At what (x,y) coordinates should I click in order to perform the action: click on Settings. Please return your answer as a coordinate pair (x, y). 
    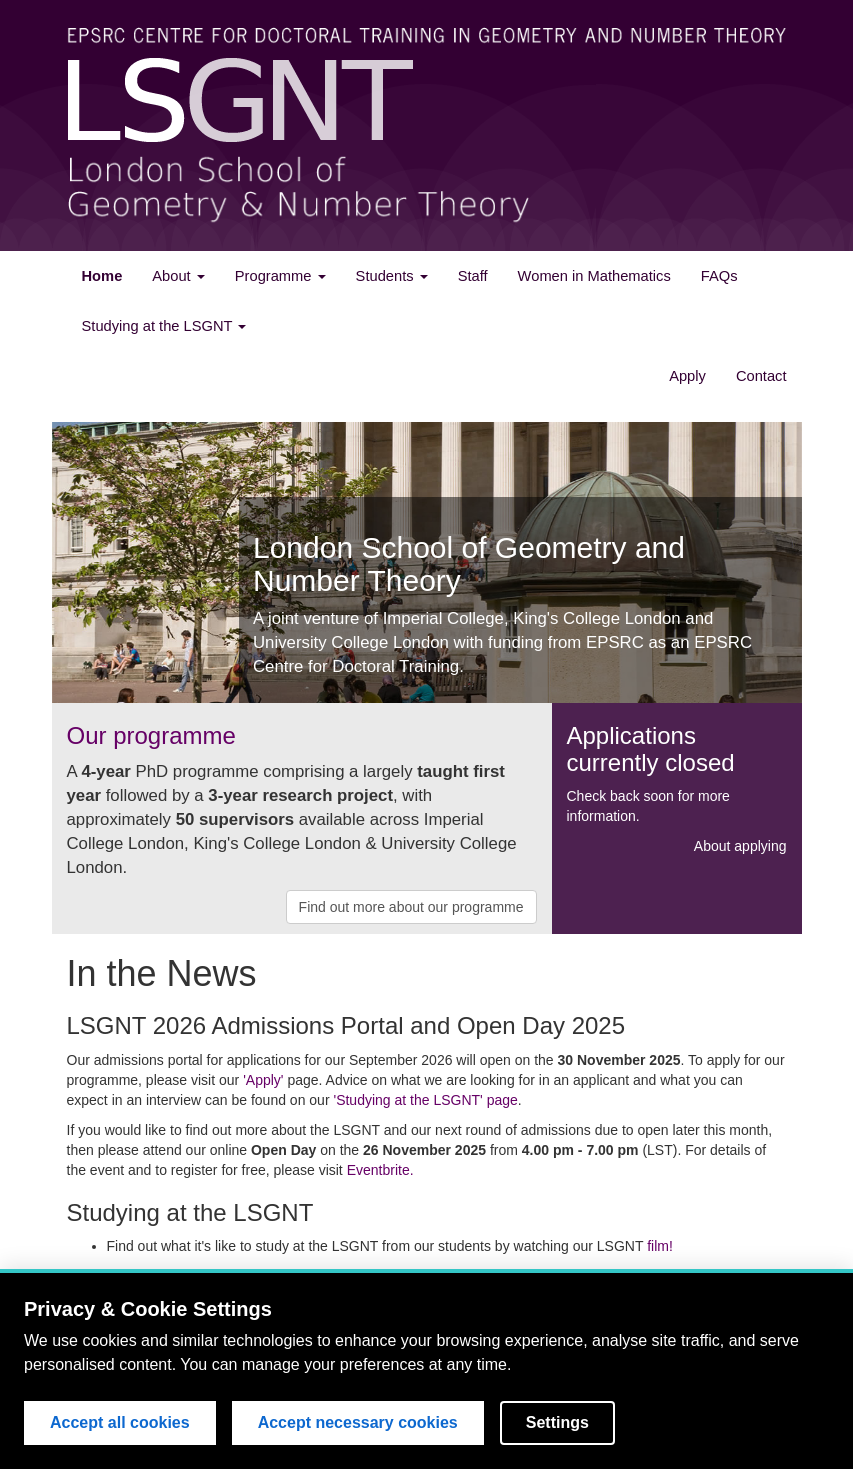
    Looking at the image, I should click on (557, 1422).